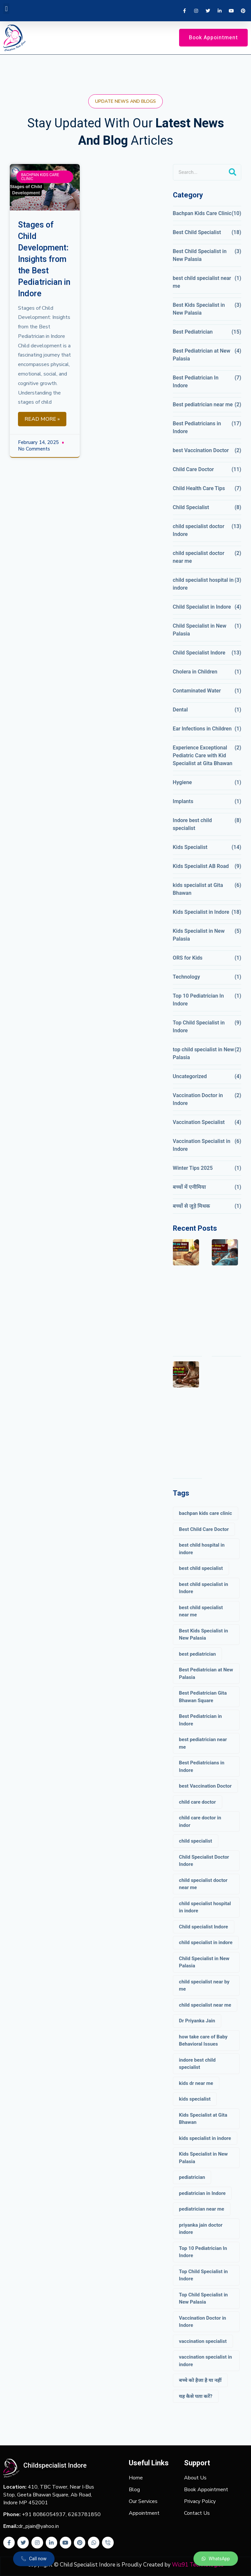  Describe the element at coordinates (197, 232) in the screenshot. I see `Best Child Specialist` at that location.